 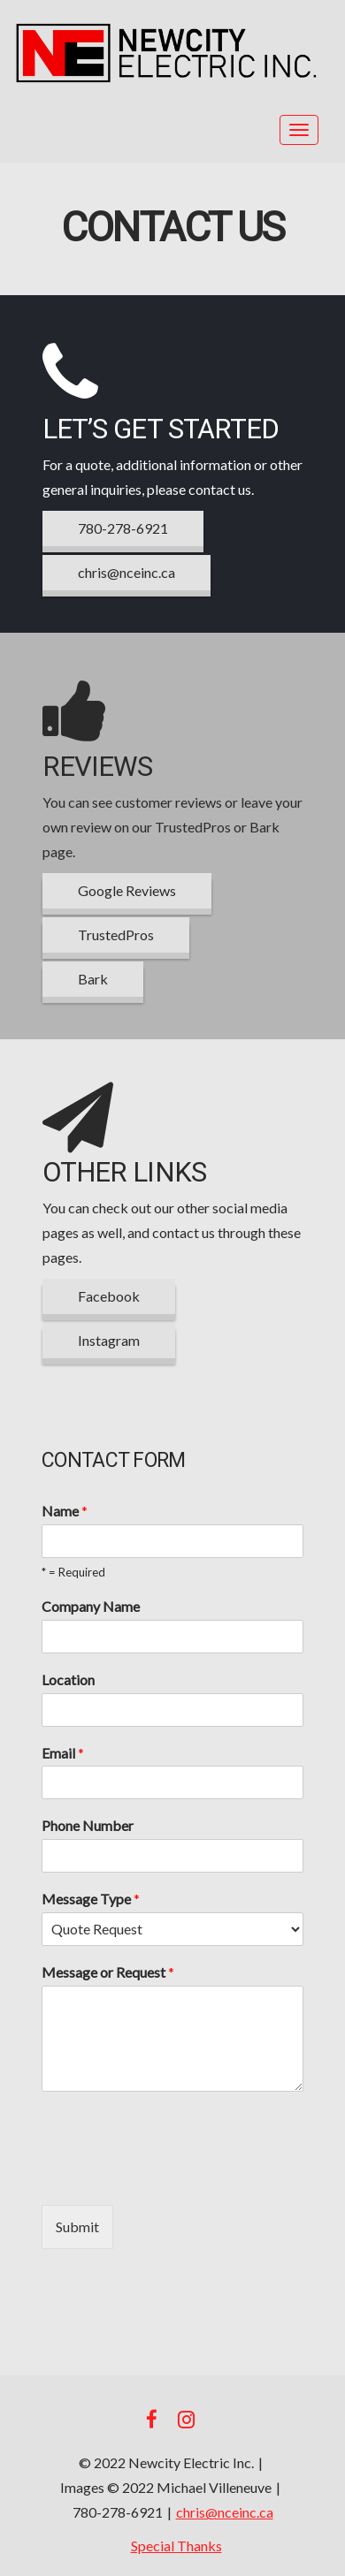 I want to click on Location, so click(x=68, y=1679).